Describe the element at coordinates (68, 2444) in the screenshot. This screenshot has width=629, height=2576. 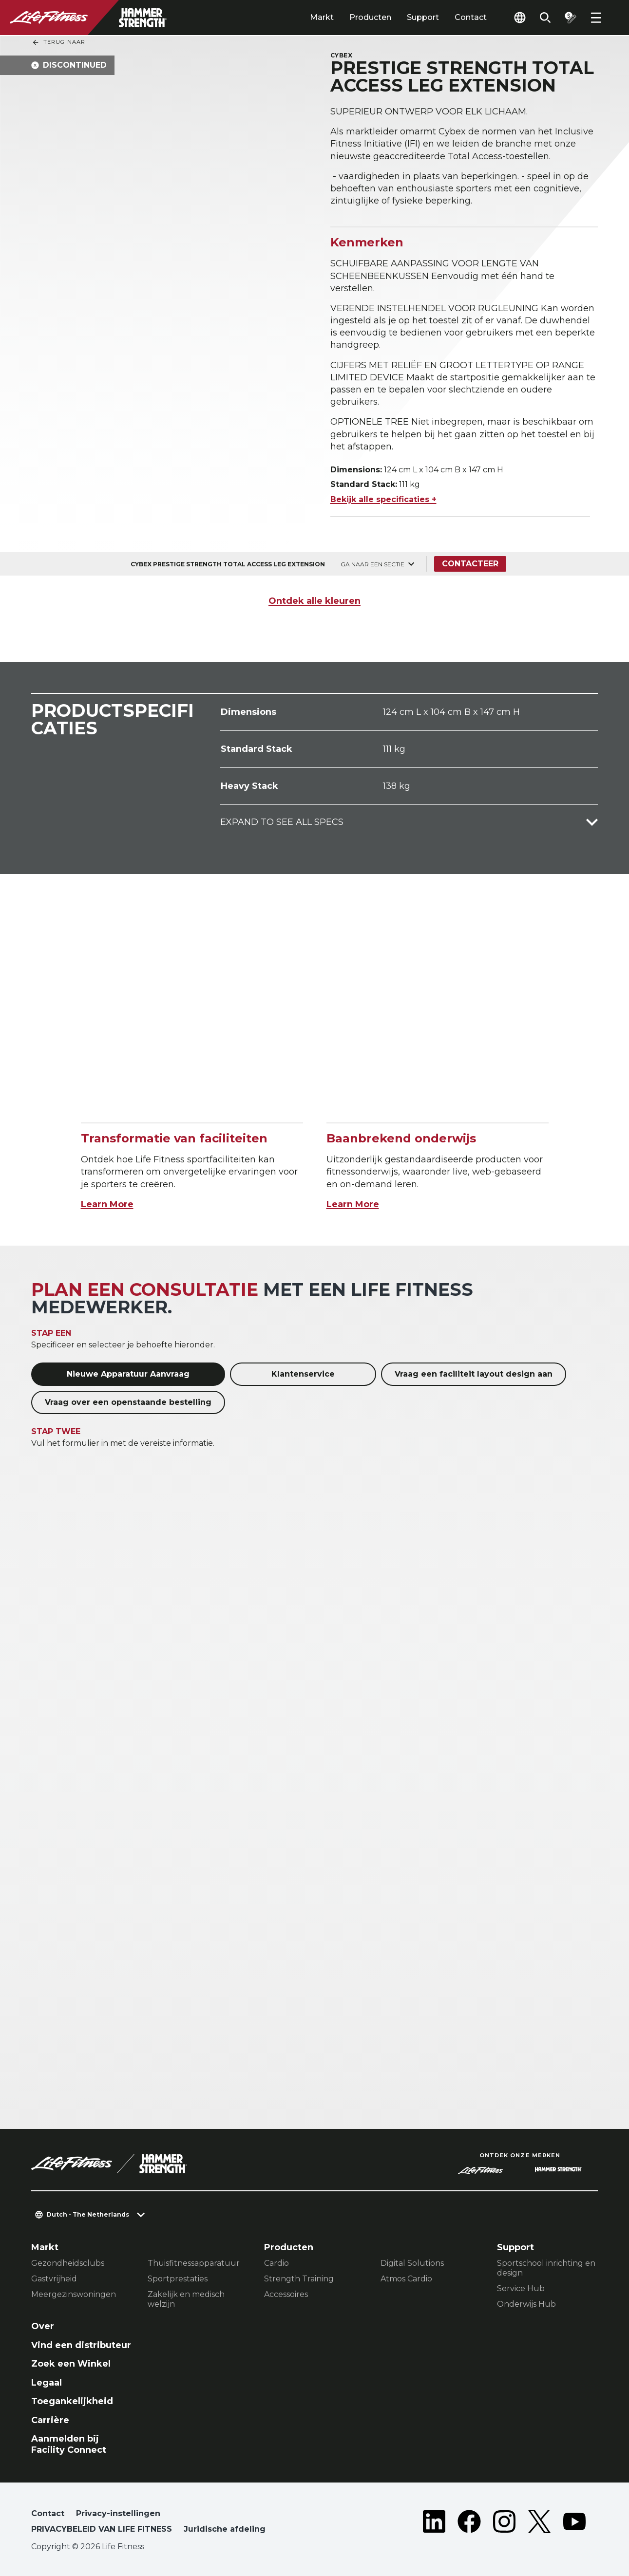
I see `Aanmelden bij Facility Connect` at that location.